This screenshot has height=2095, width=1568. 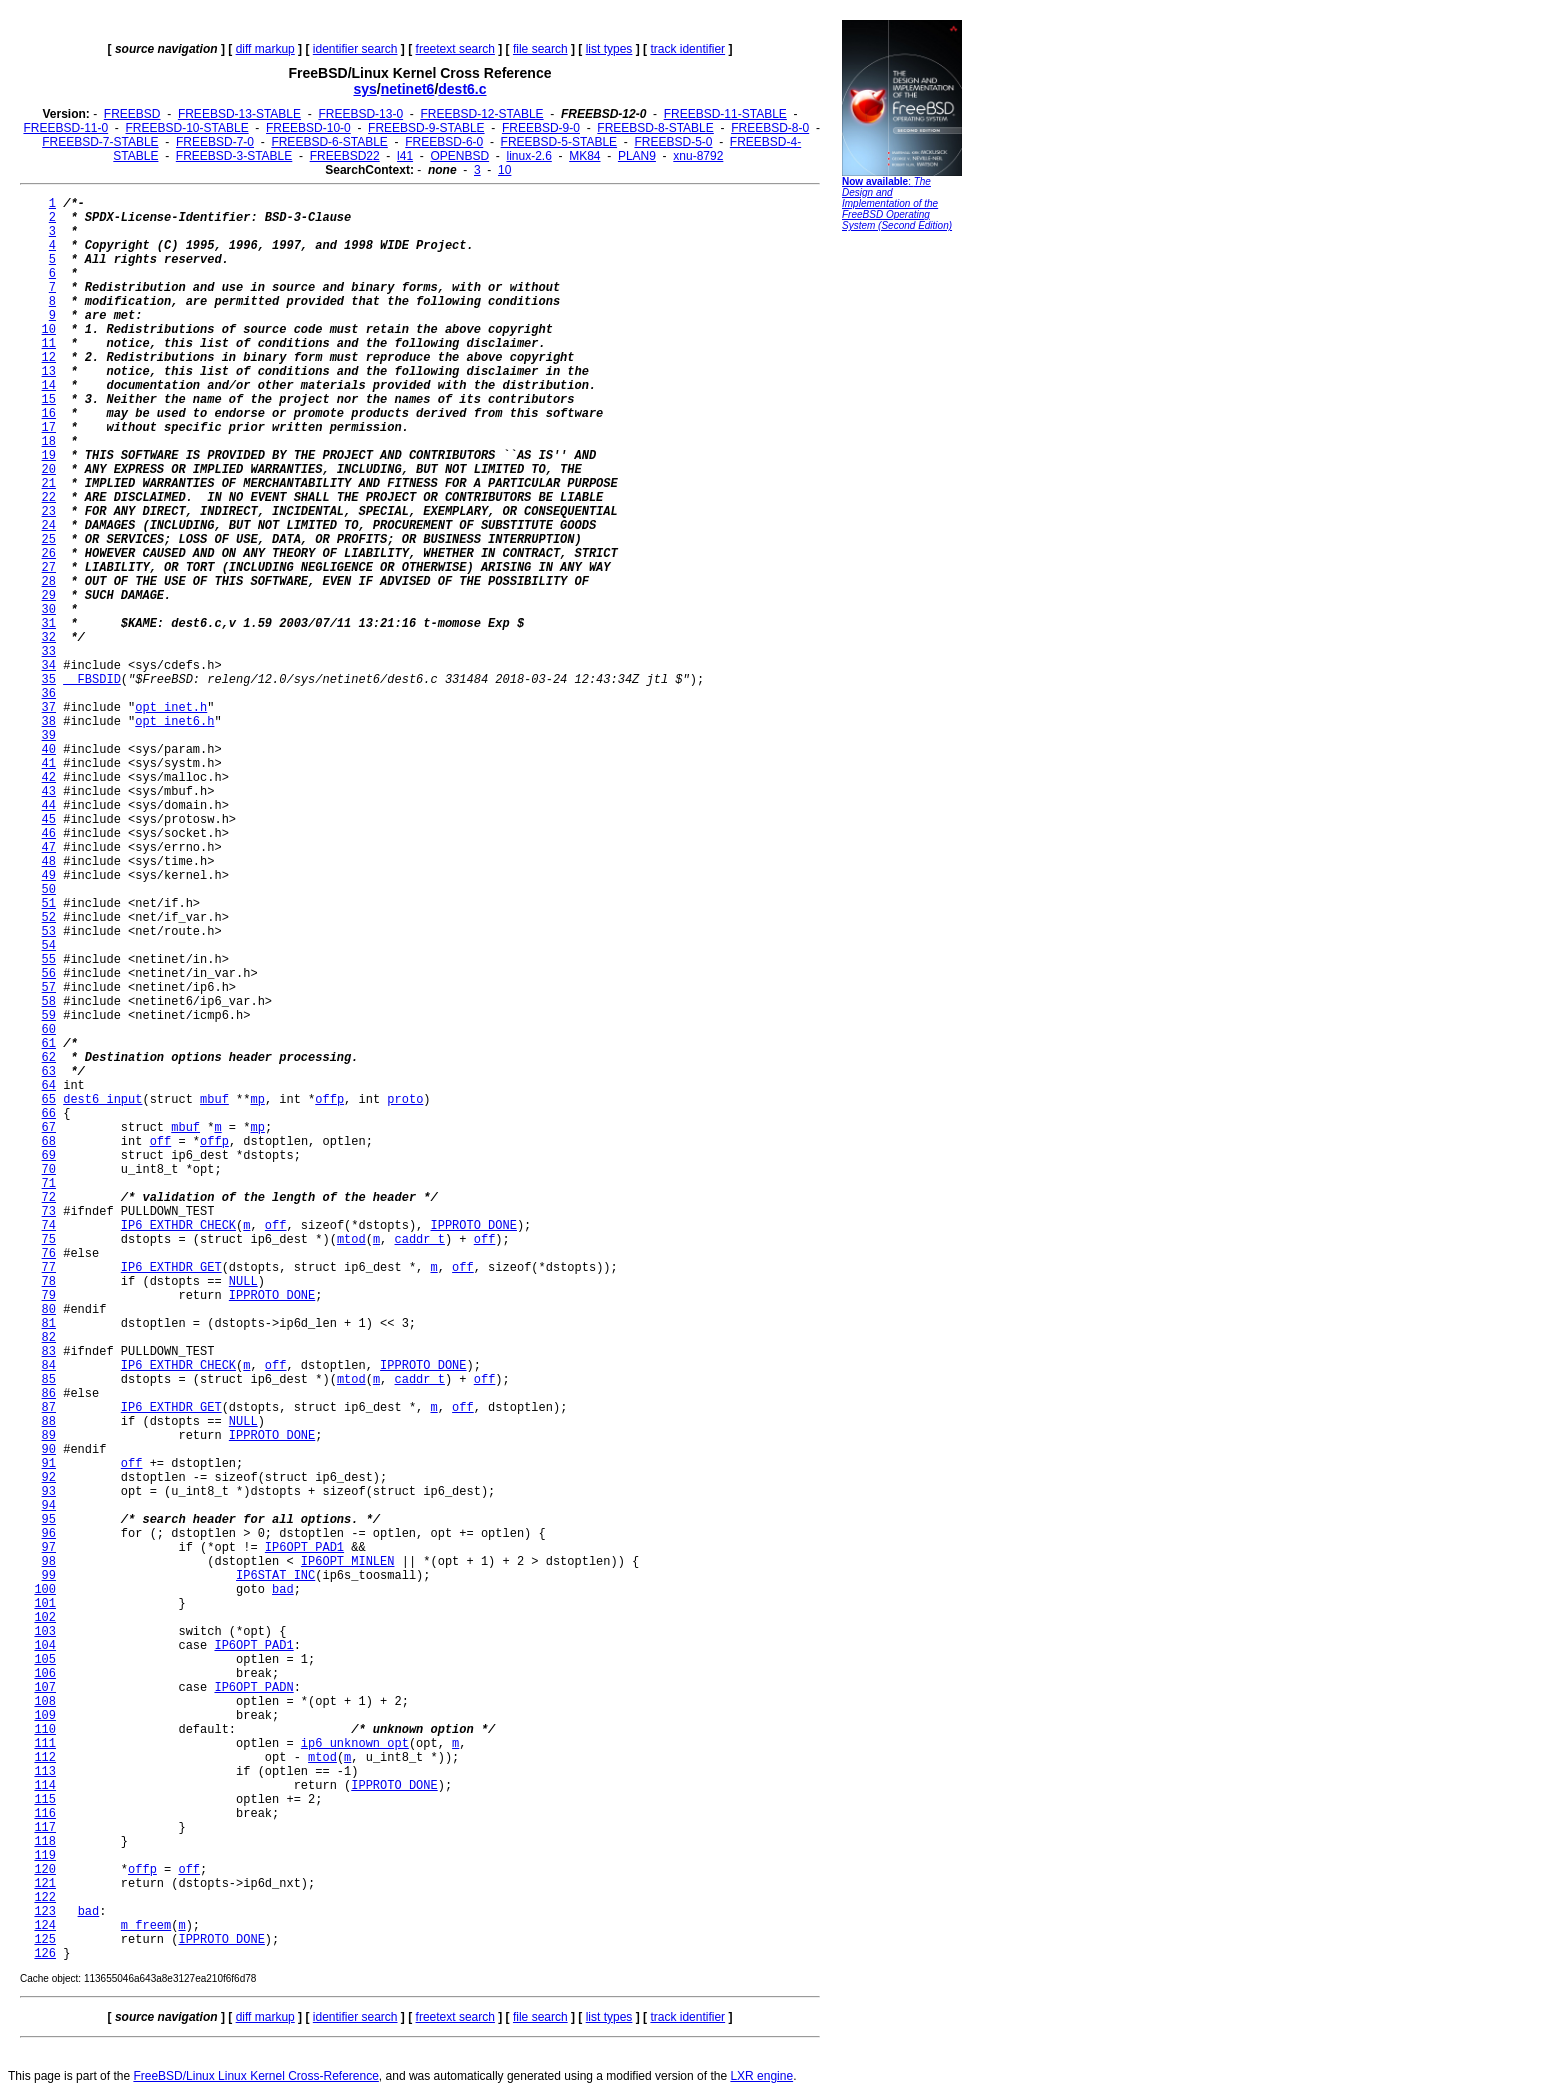 What do you see at coordinates (673, 142) in the screenshot?
I see `FREEBSD-5-0` at bounding box center [673, 142].